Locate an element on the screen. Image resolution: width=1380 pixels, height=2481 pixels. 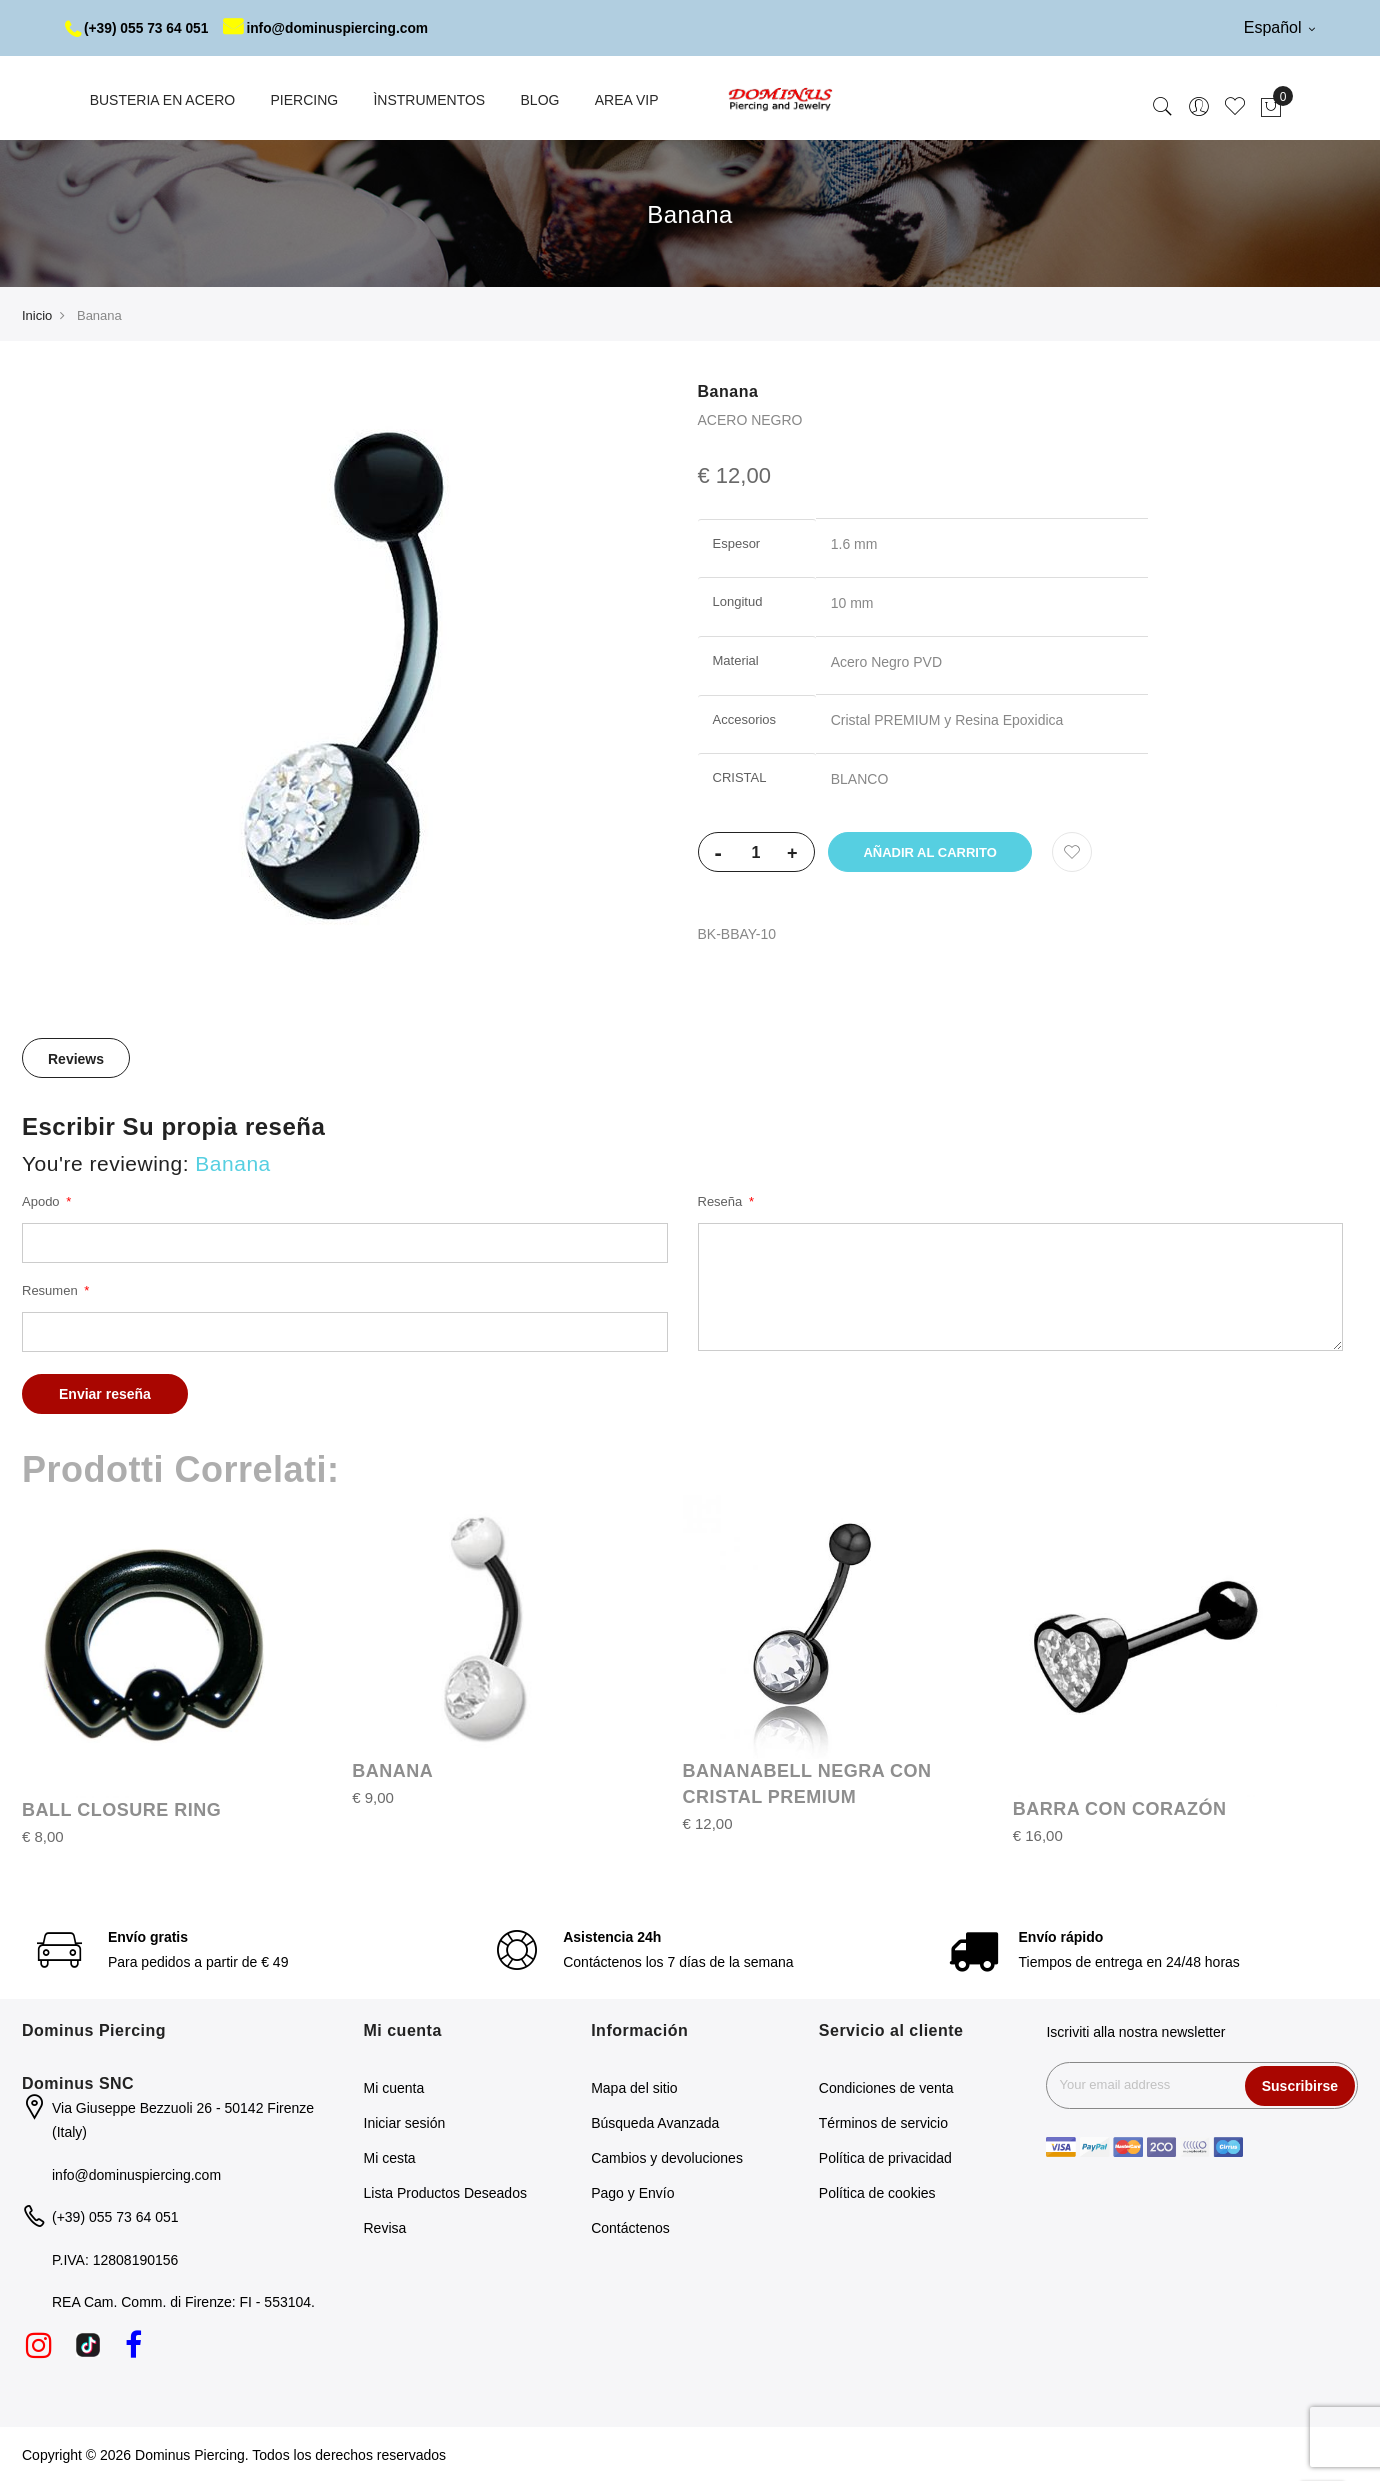
Reviews is located at coordinates (76, 1058).